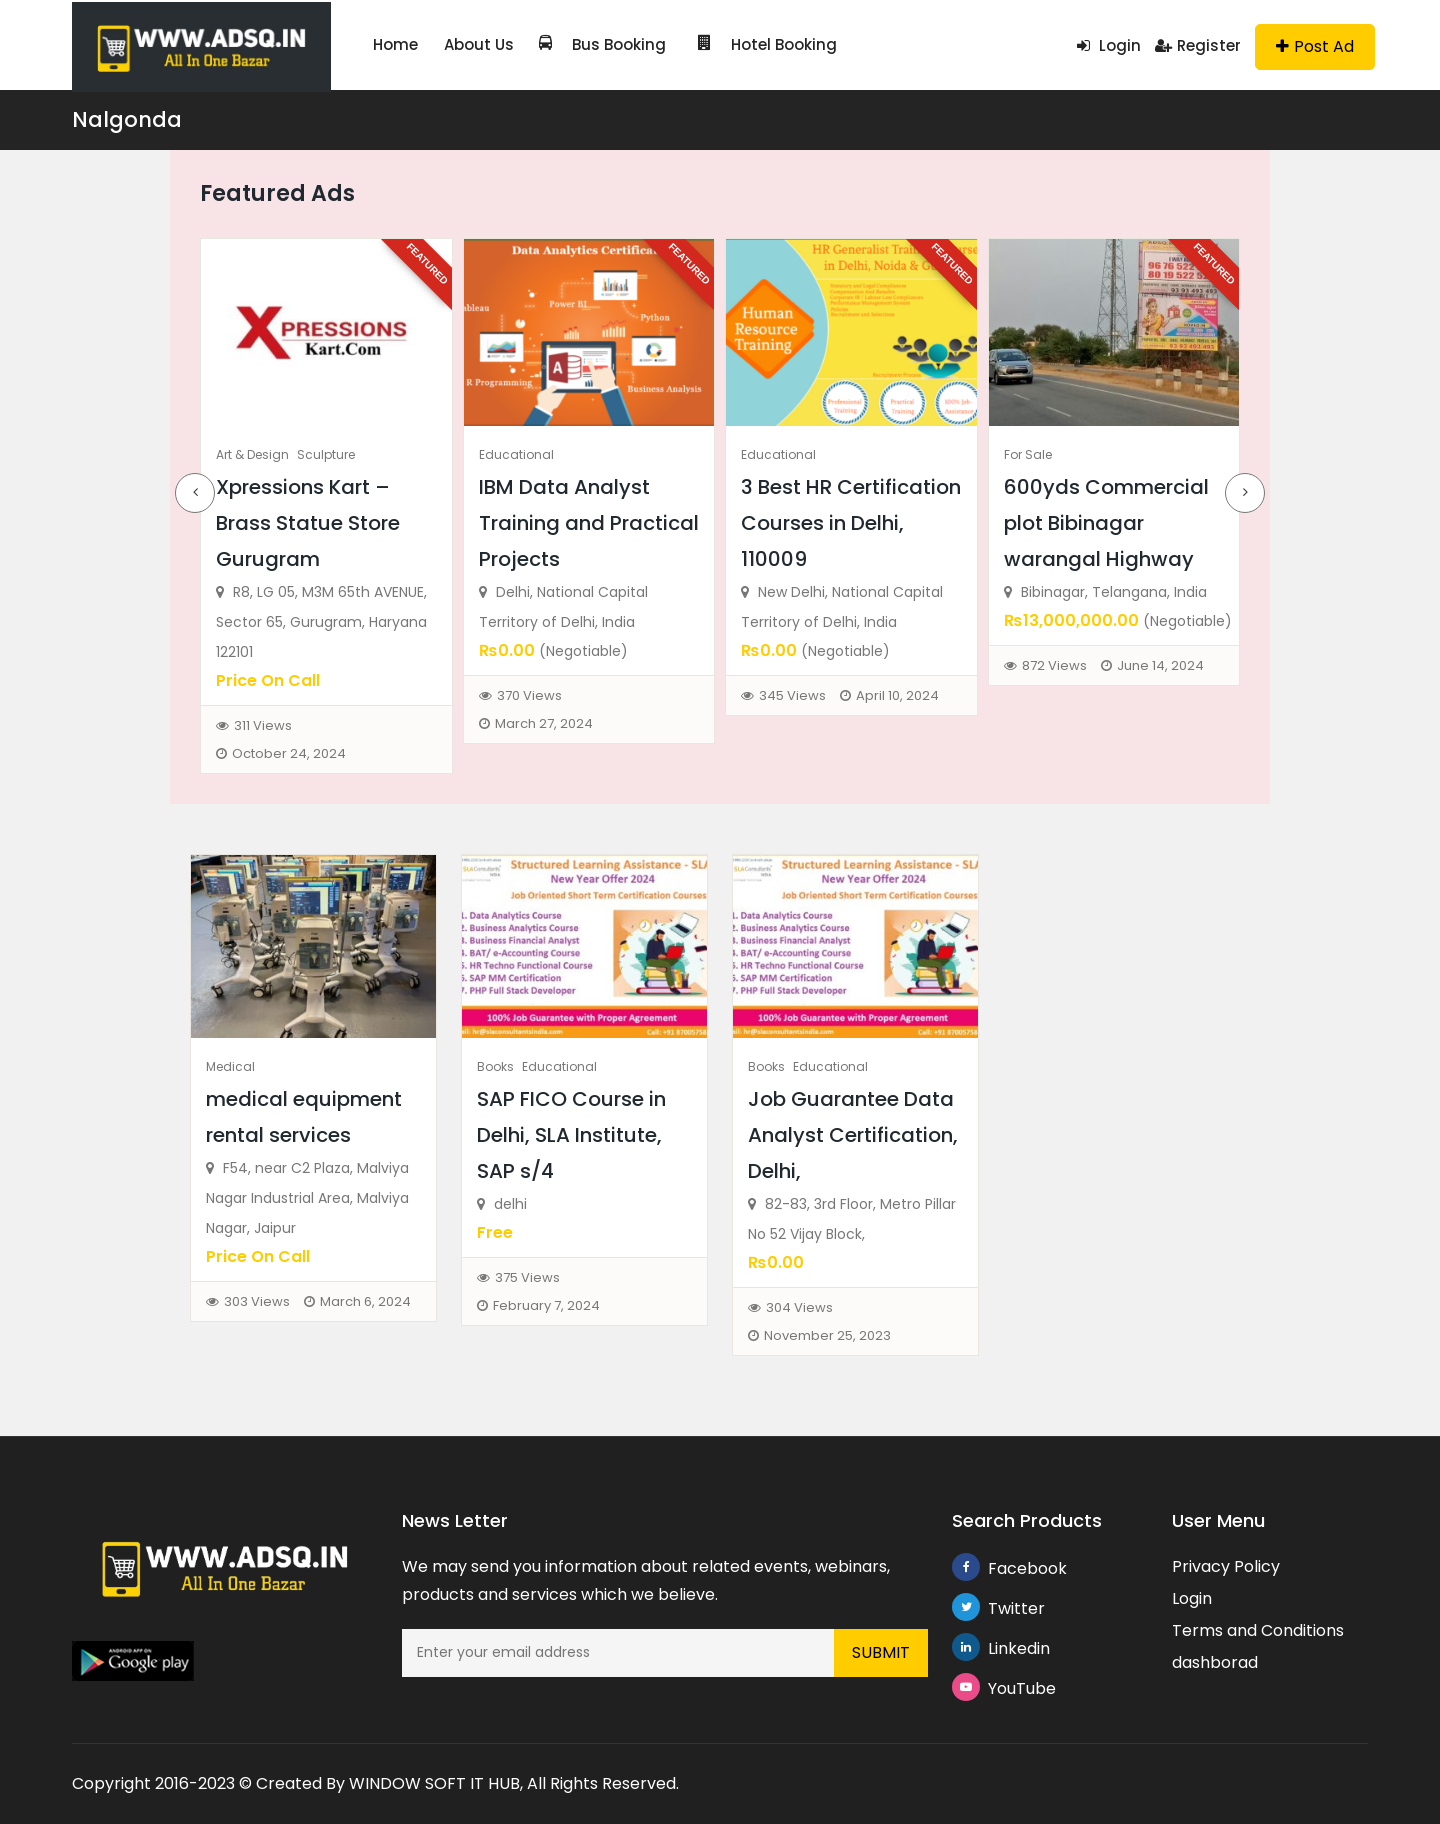  What do you see at coordinates (516, 454) in the screenshot?
I see `Educational` at bounding box center [516, 454].